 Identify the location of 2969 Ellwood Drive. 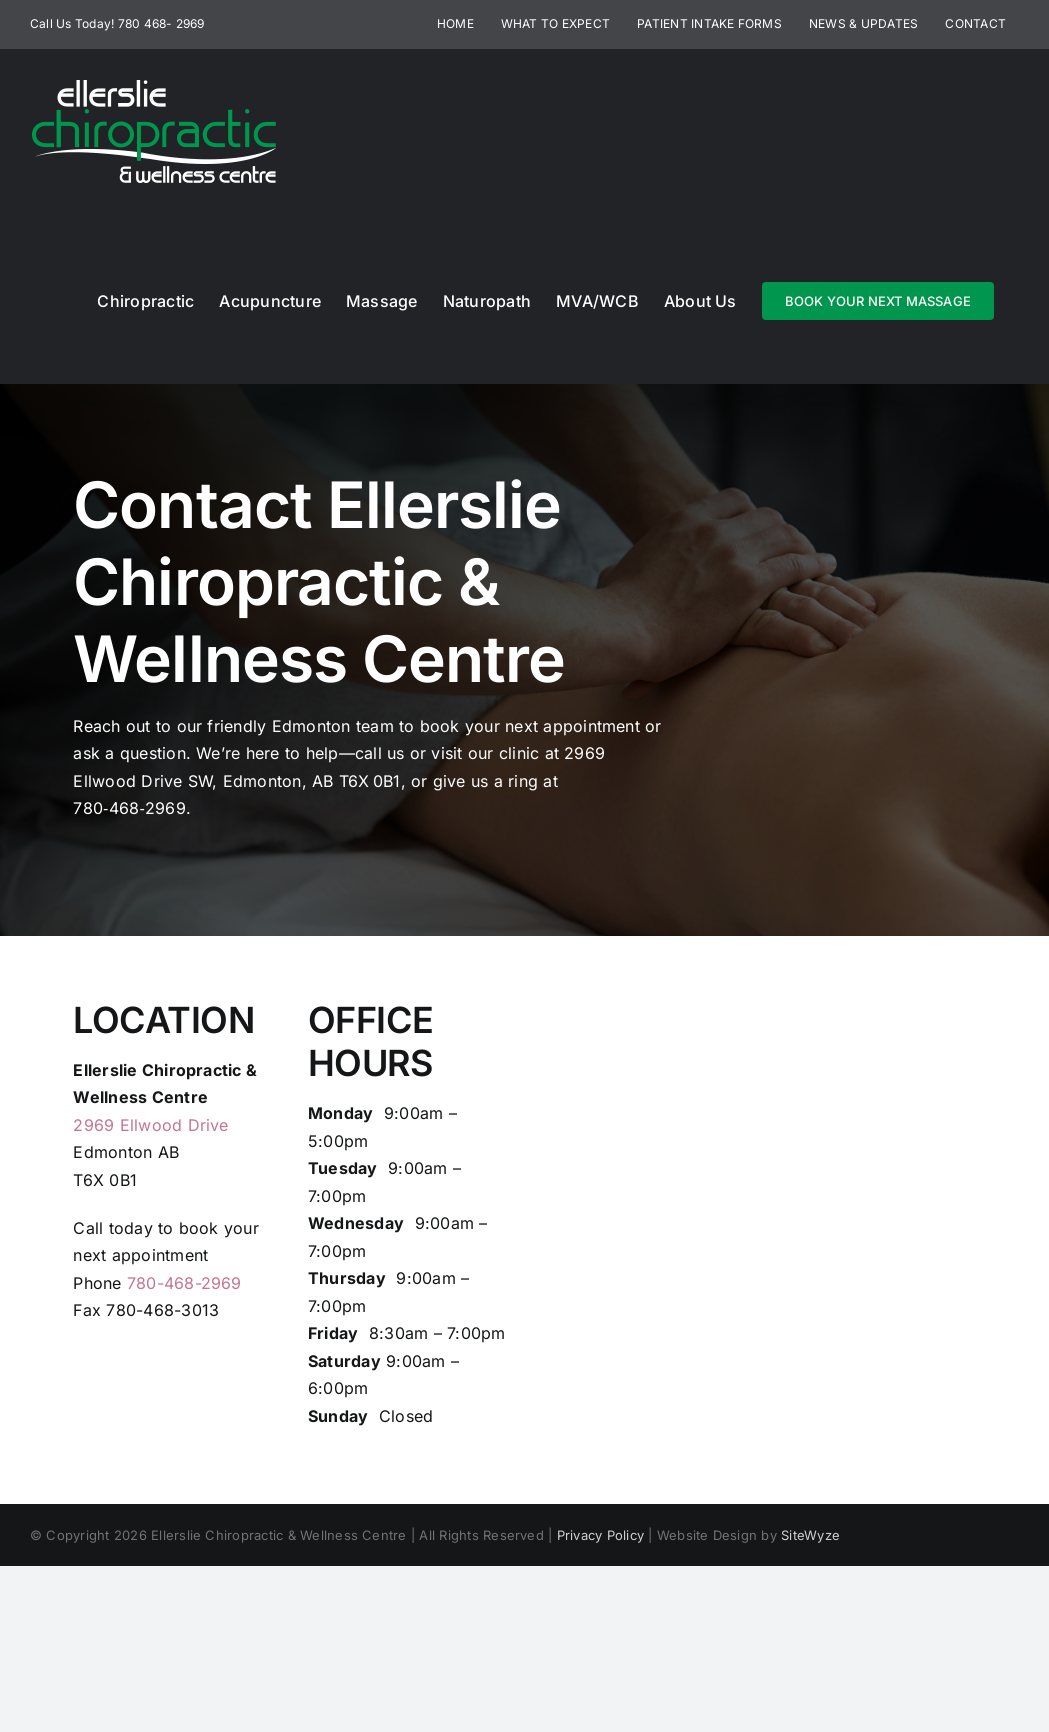
(150, 1125).